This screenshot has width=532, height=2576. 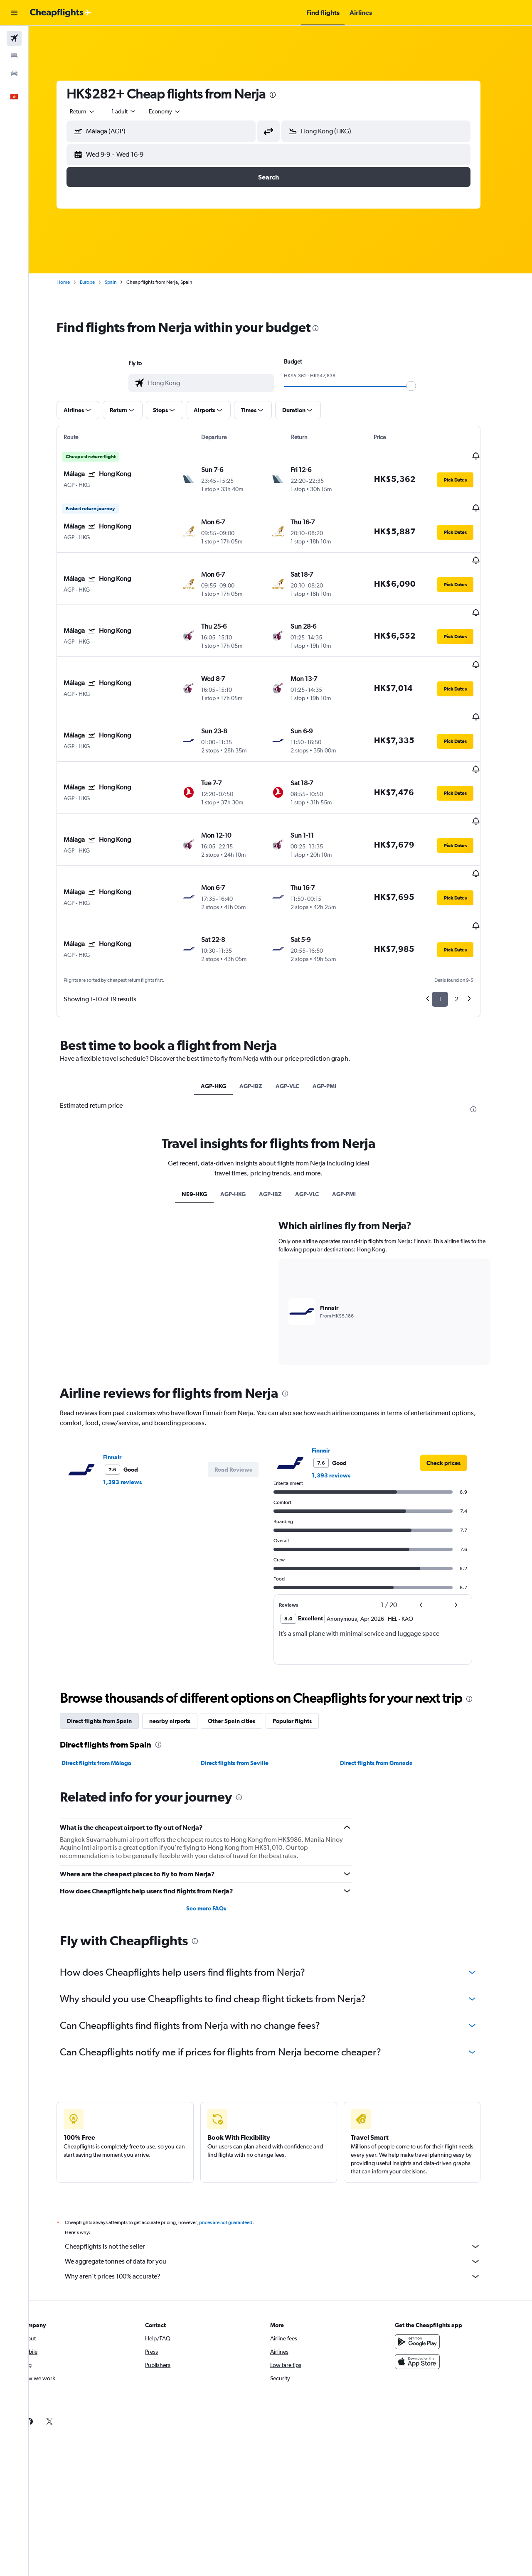 What do you see at coordinates (429, 2259) in the screenshot?
I see `[Get it on Google Play]` at bounding box center [429, 2259].